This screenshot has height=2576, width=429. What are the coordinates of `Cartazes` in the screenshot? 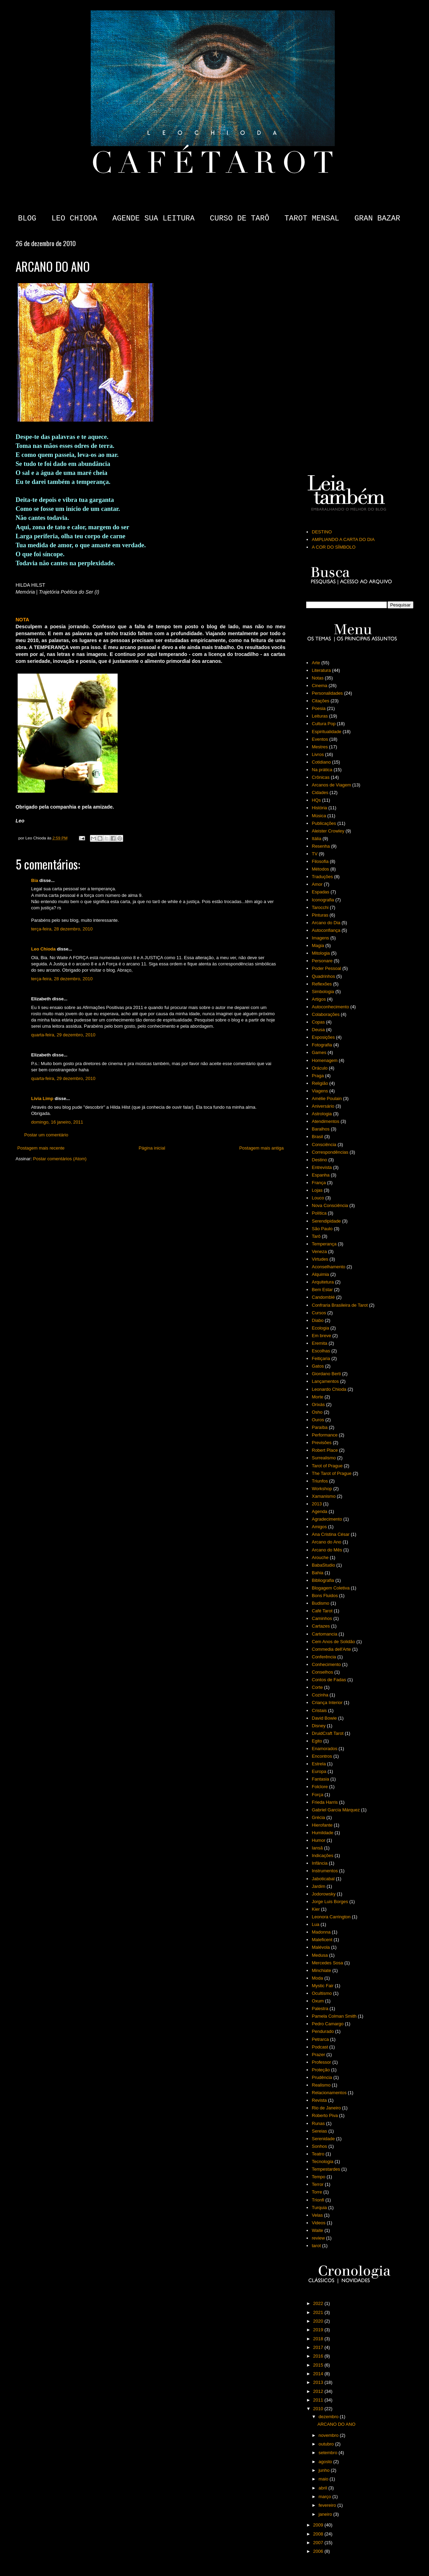 It's located at (321, 1626).